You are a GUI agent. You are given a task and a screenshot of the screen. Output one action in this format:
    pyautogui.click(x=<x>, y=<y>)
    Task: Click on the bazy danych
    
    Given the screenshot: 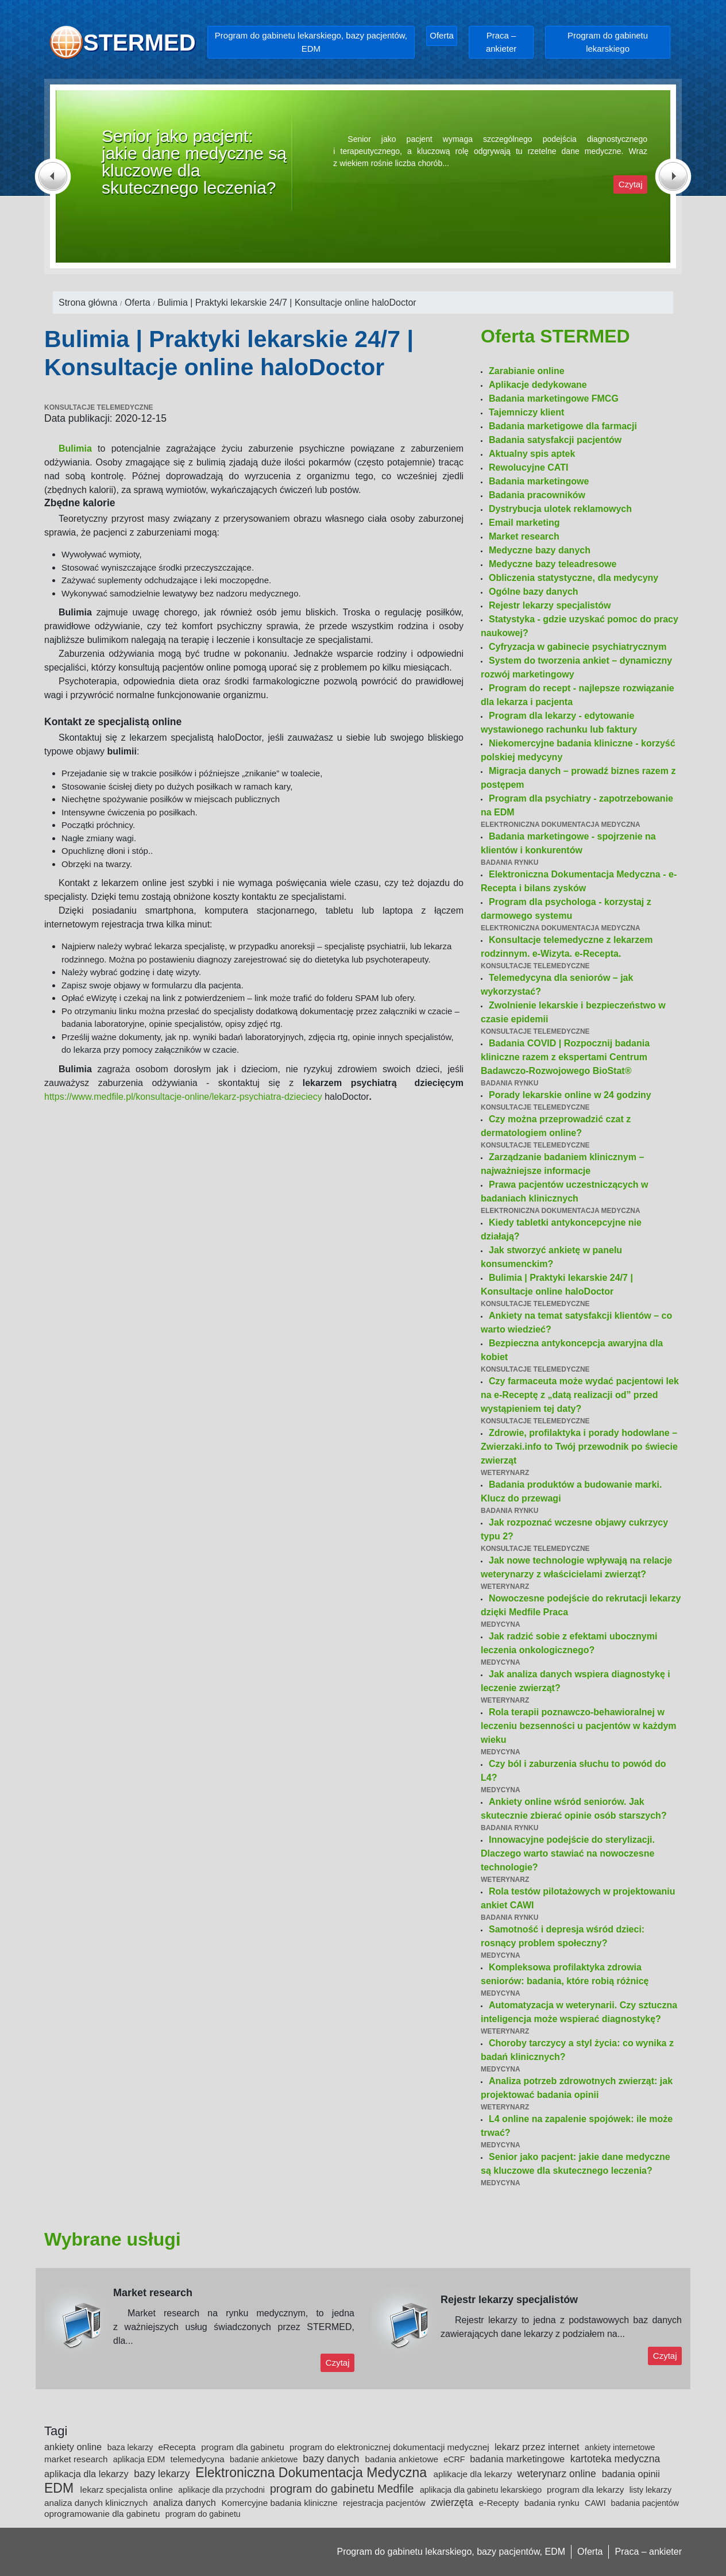 What is the action you would take?
    pyautogui.click(x=332, y=2459)
    